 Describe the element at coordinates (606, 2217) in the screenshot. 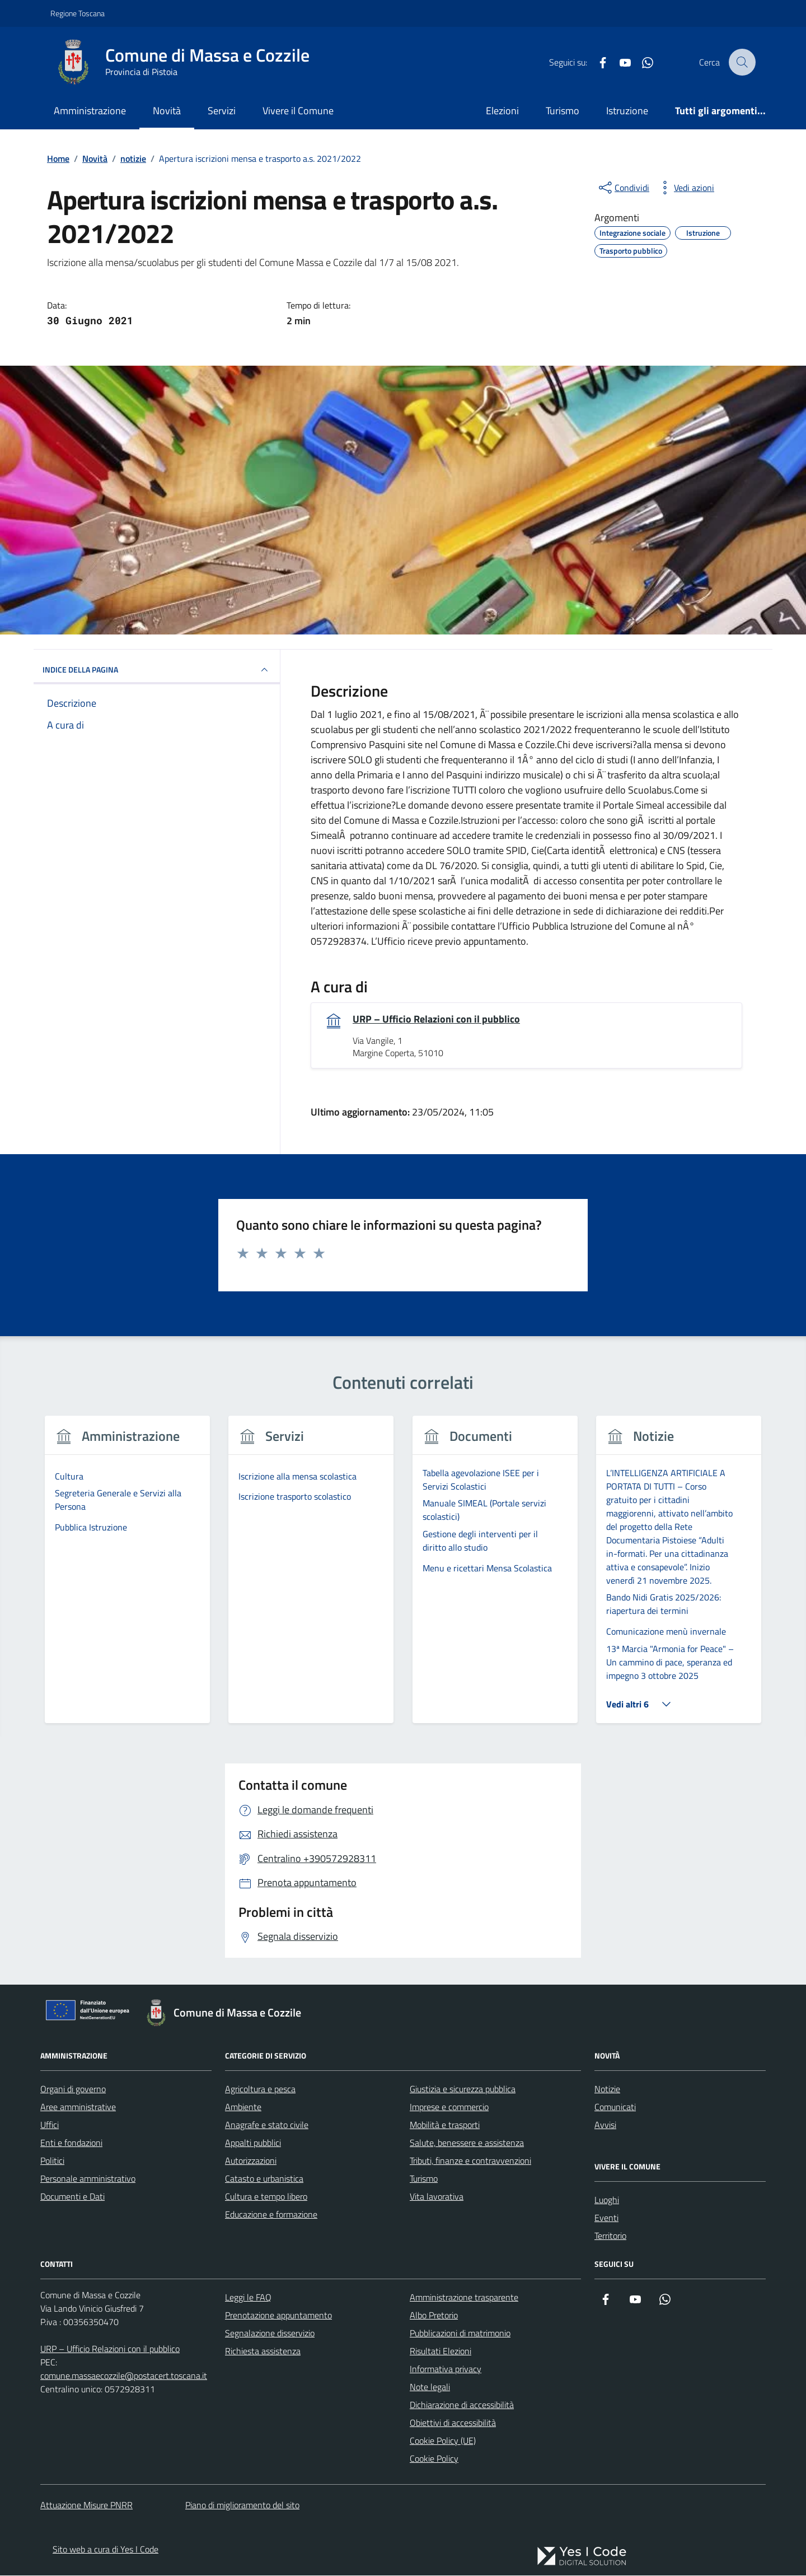

I see `Eventi` at that location.